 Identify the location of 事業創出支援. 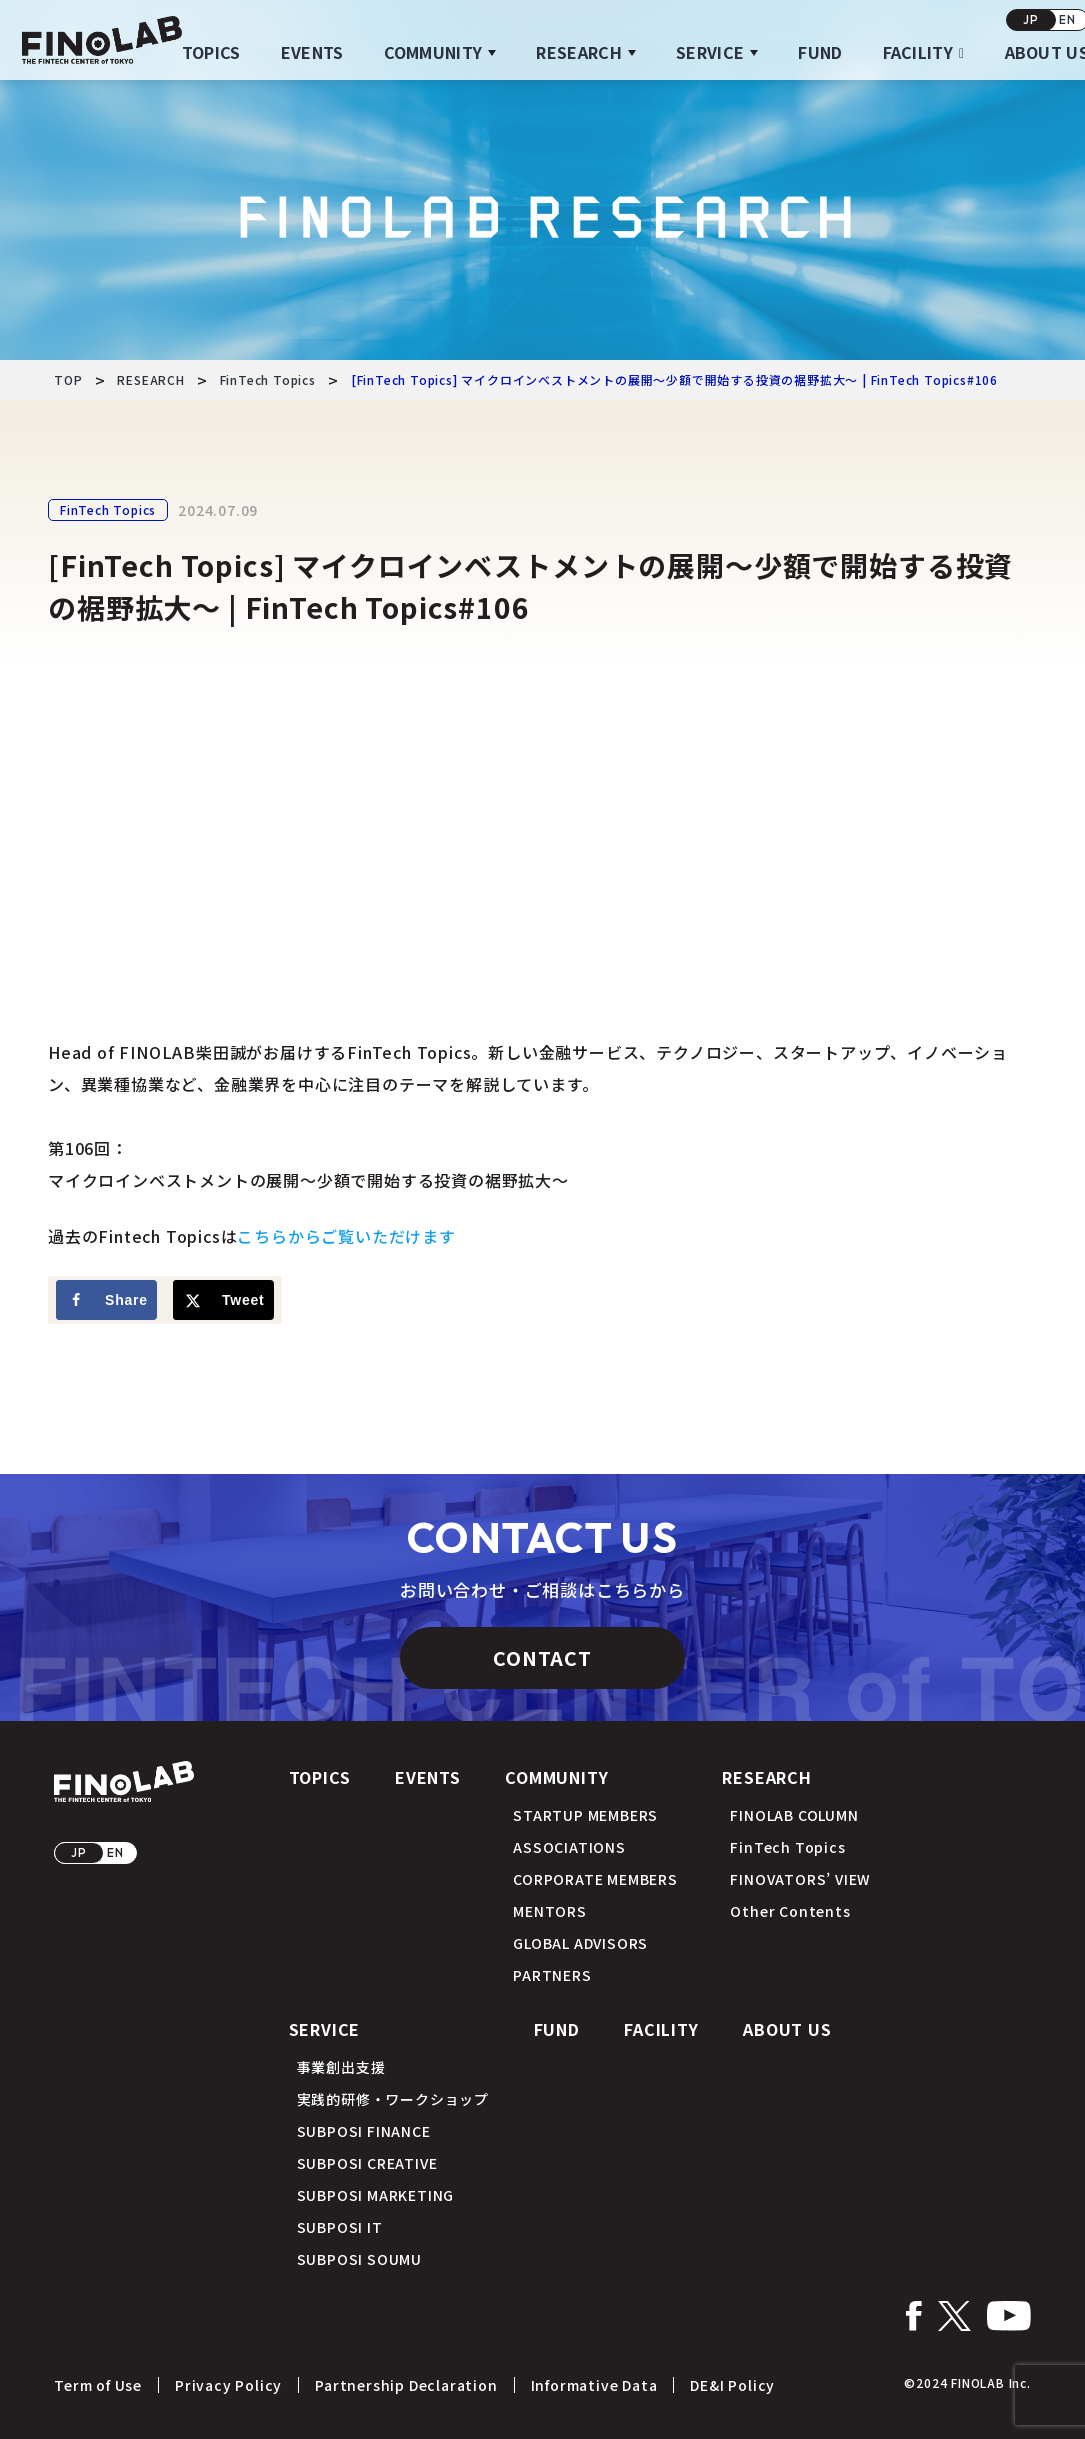
(341, 2067).